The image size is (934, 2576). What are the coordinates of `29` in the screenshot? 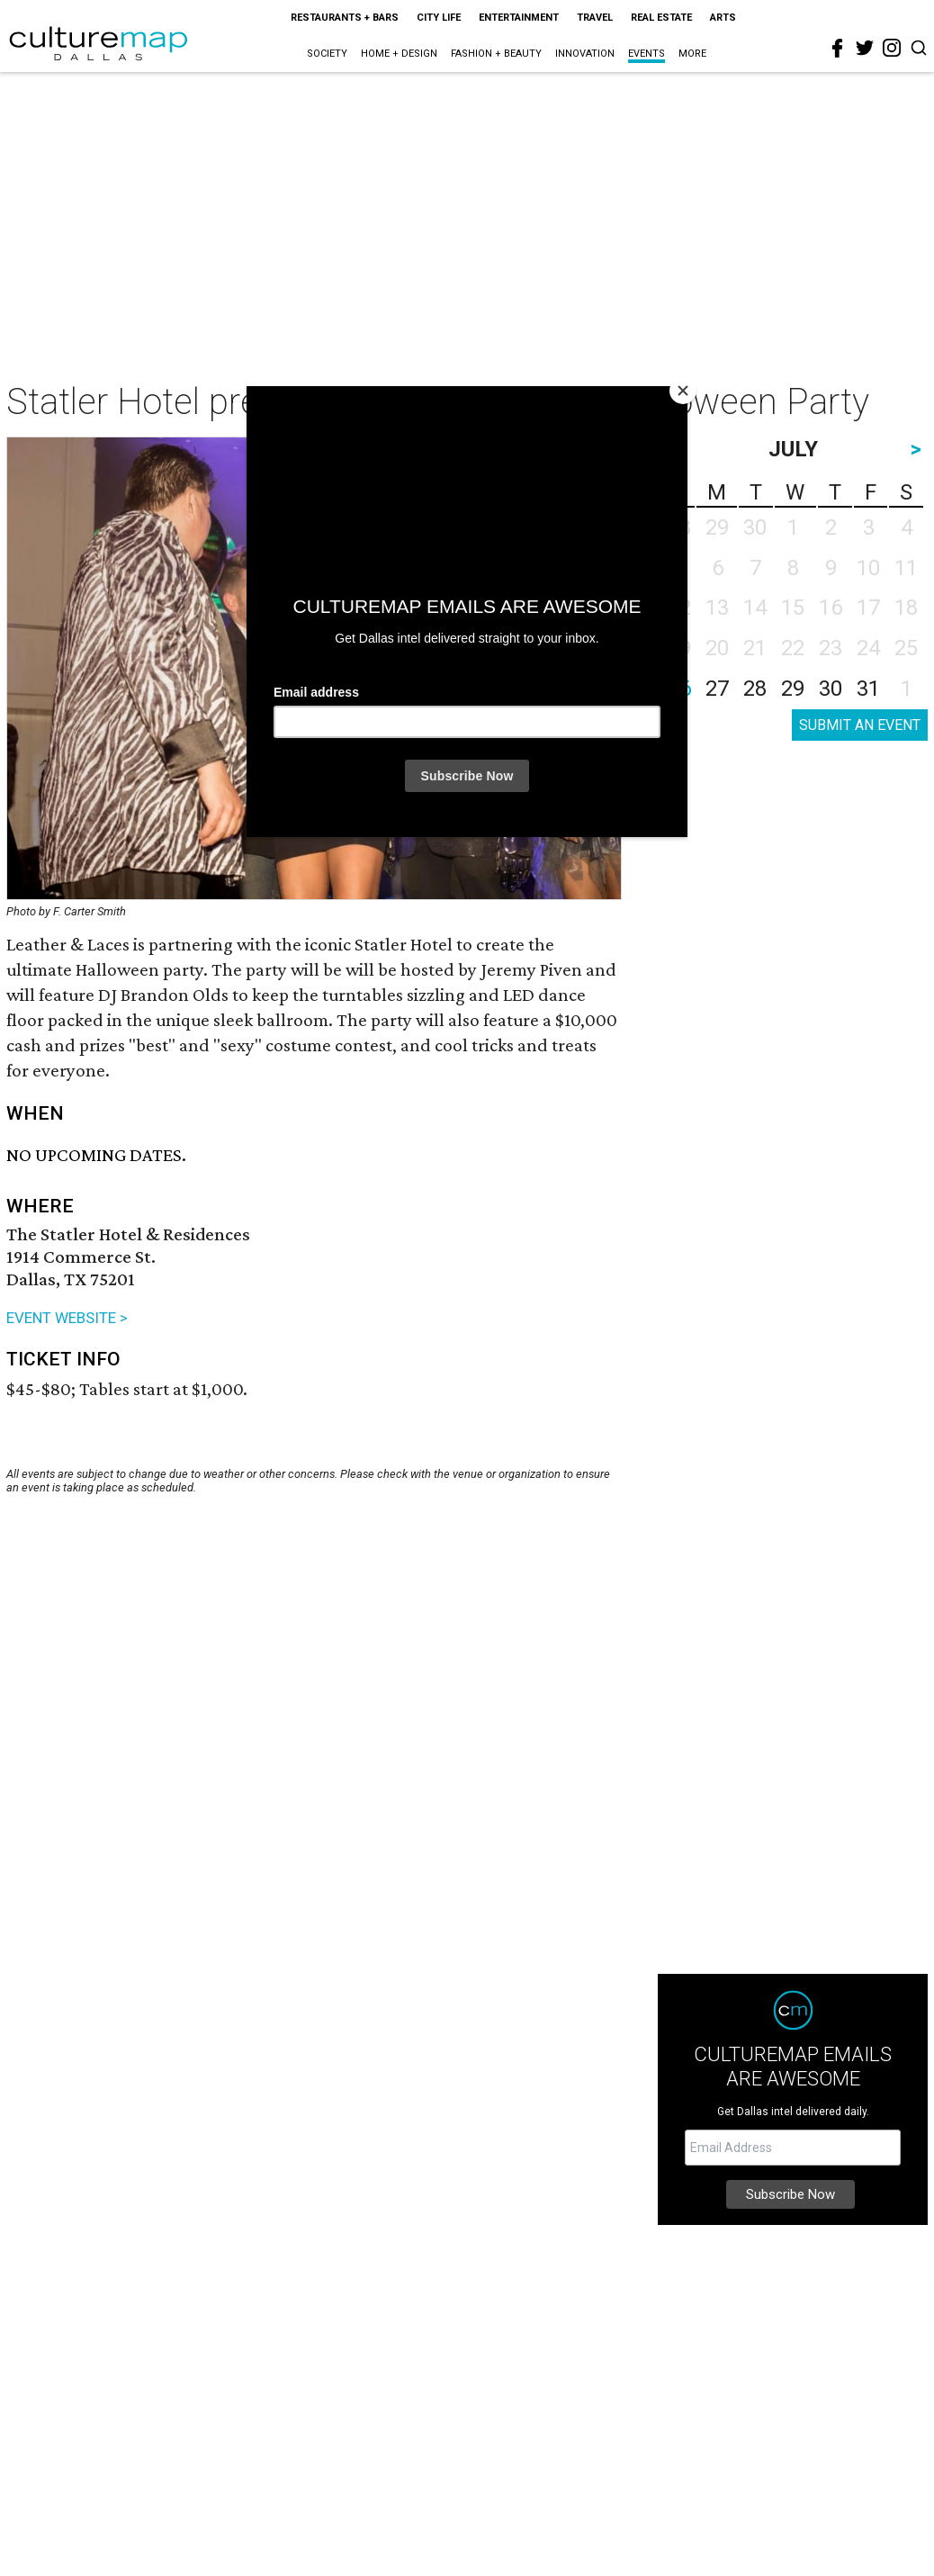 It's located at (792, 688).